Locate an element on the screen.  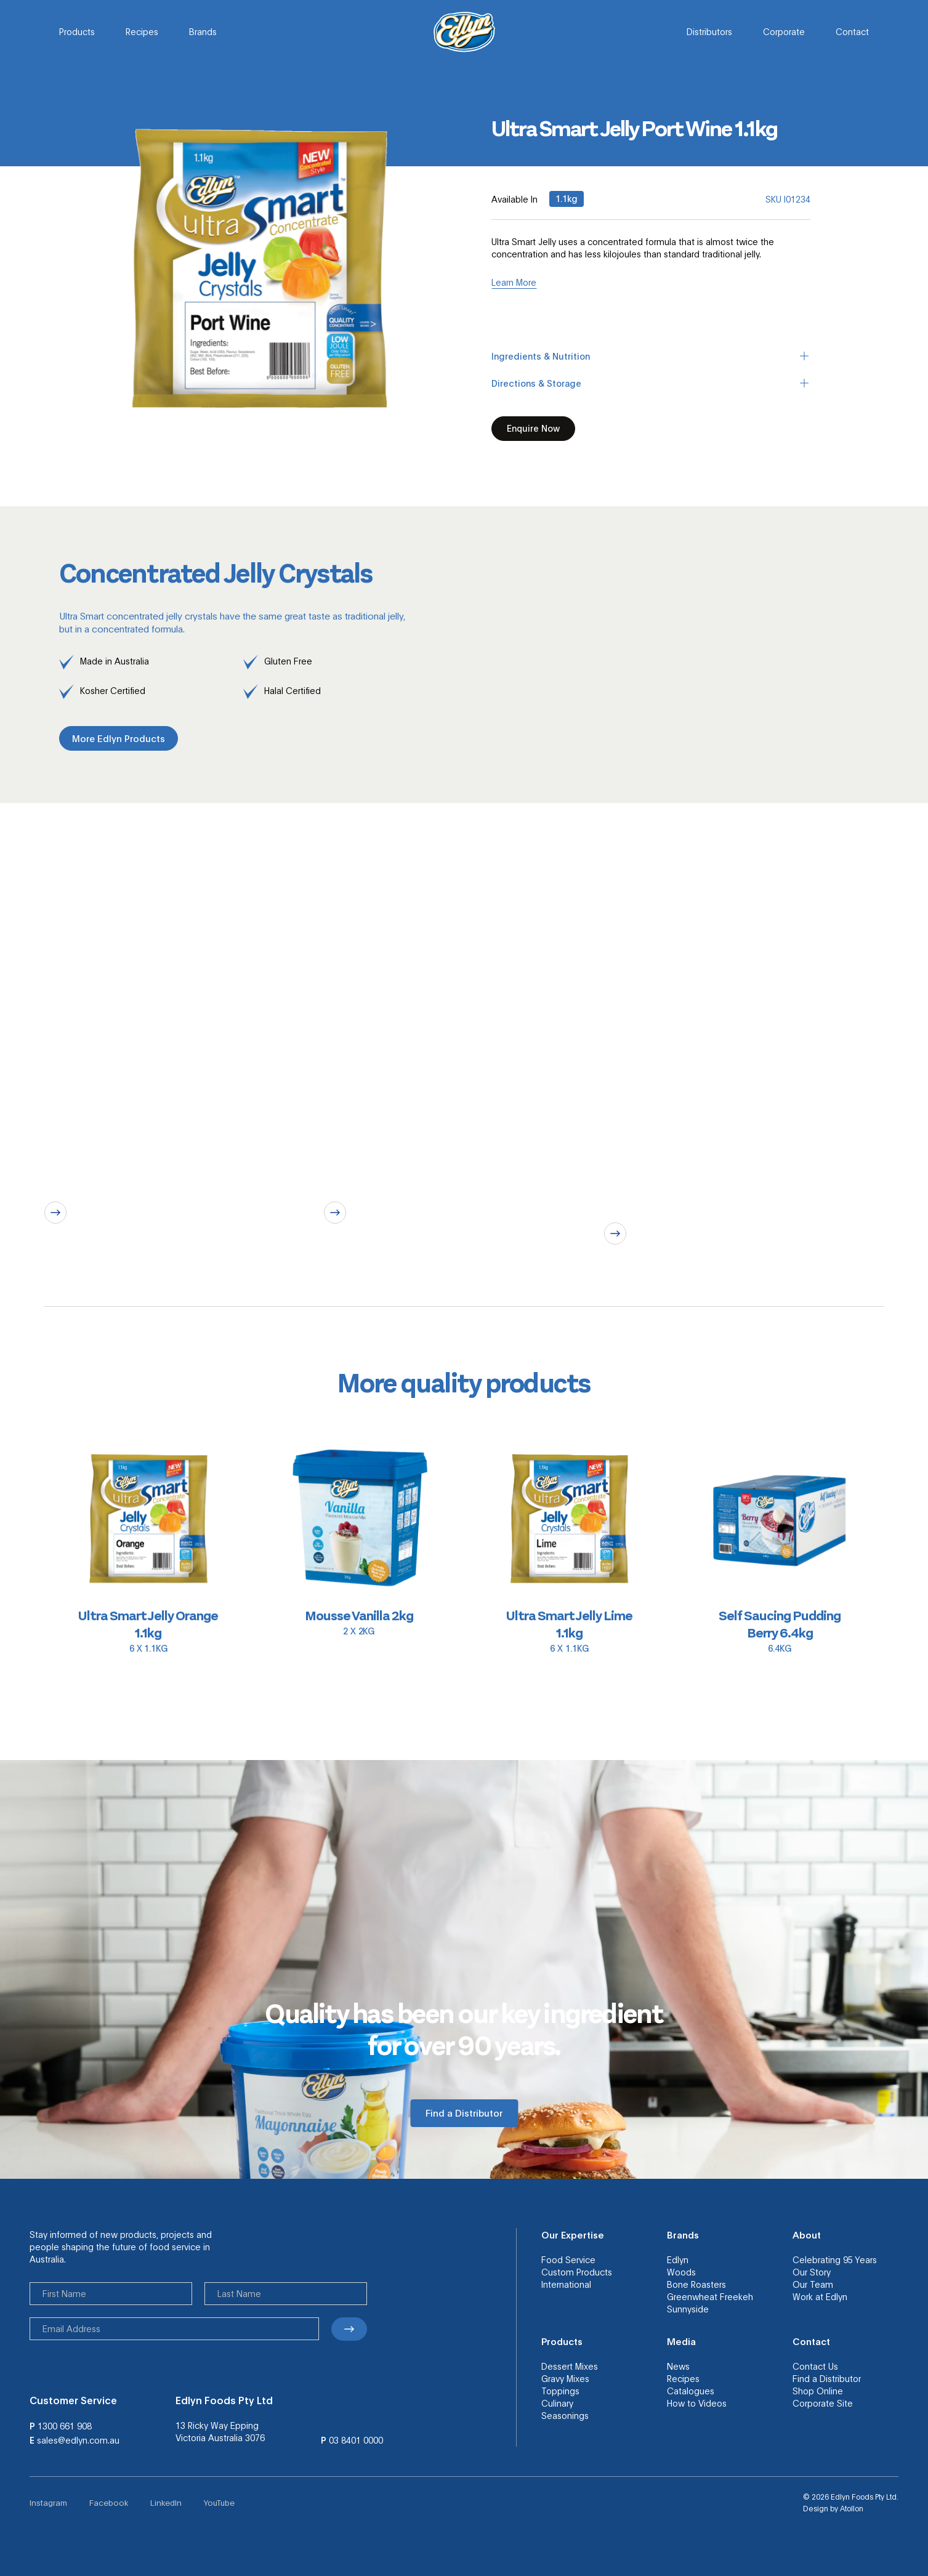
Gravy Mixes is located at coordinates (565, 2378).